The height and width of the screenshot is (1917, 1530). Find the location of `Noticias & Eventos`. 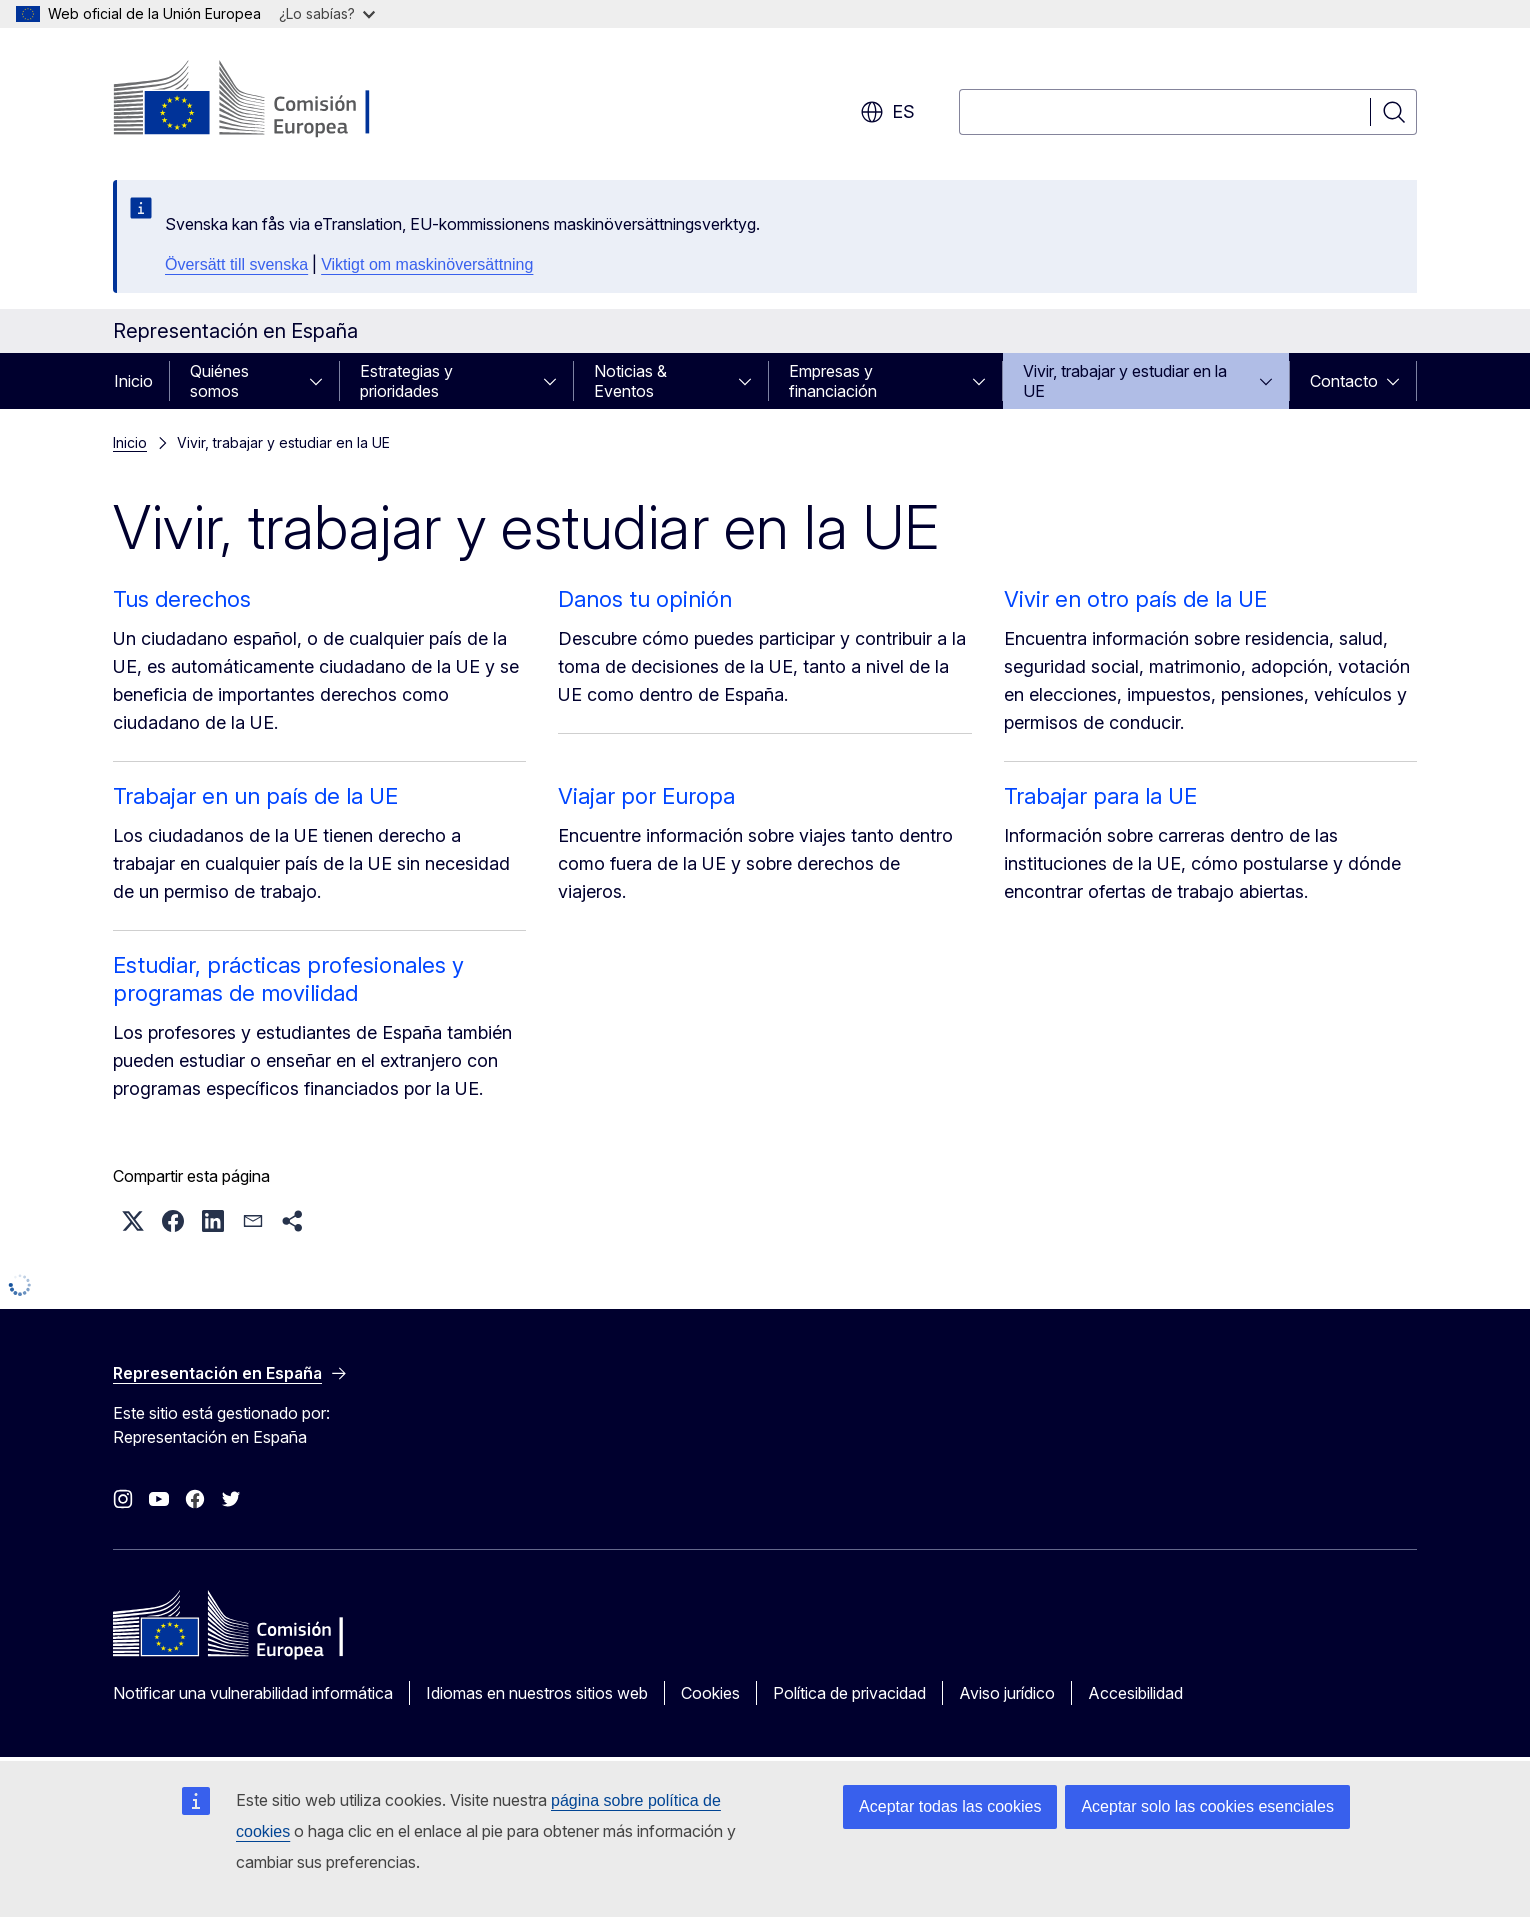

Noticias & Eventos is located at coordinates (630, 381).